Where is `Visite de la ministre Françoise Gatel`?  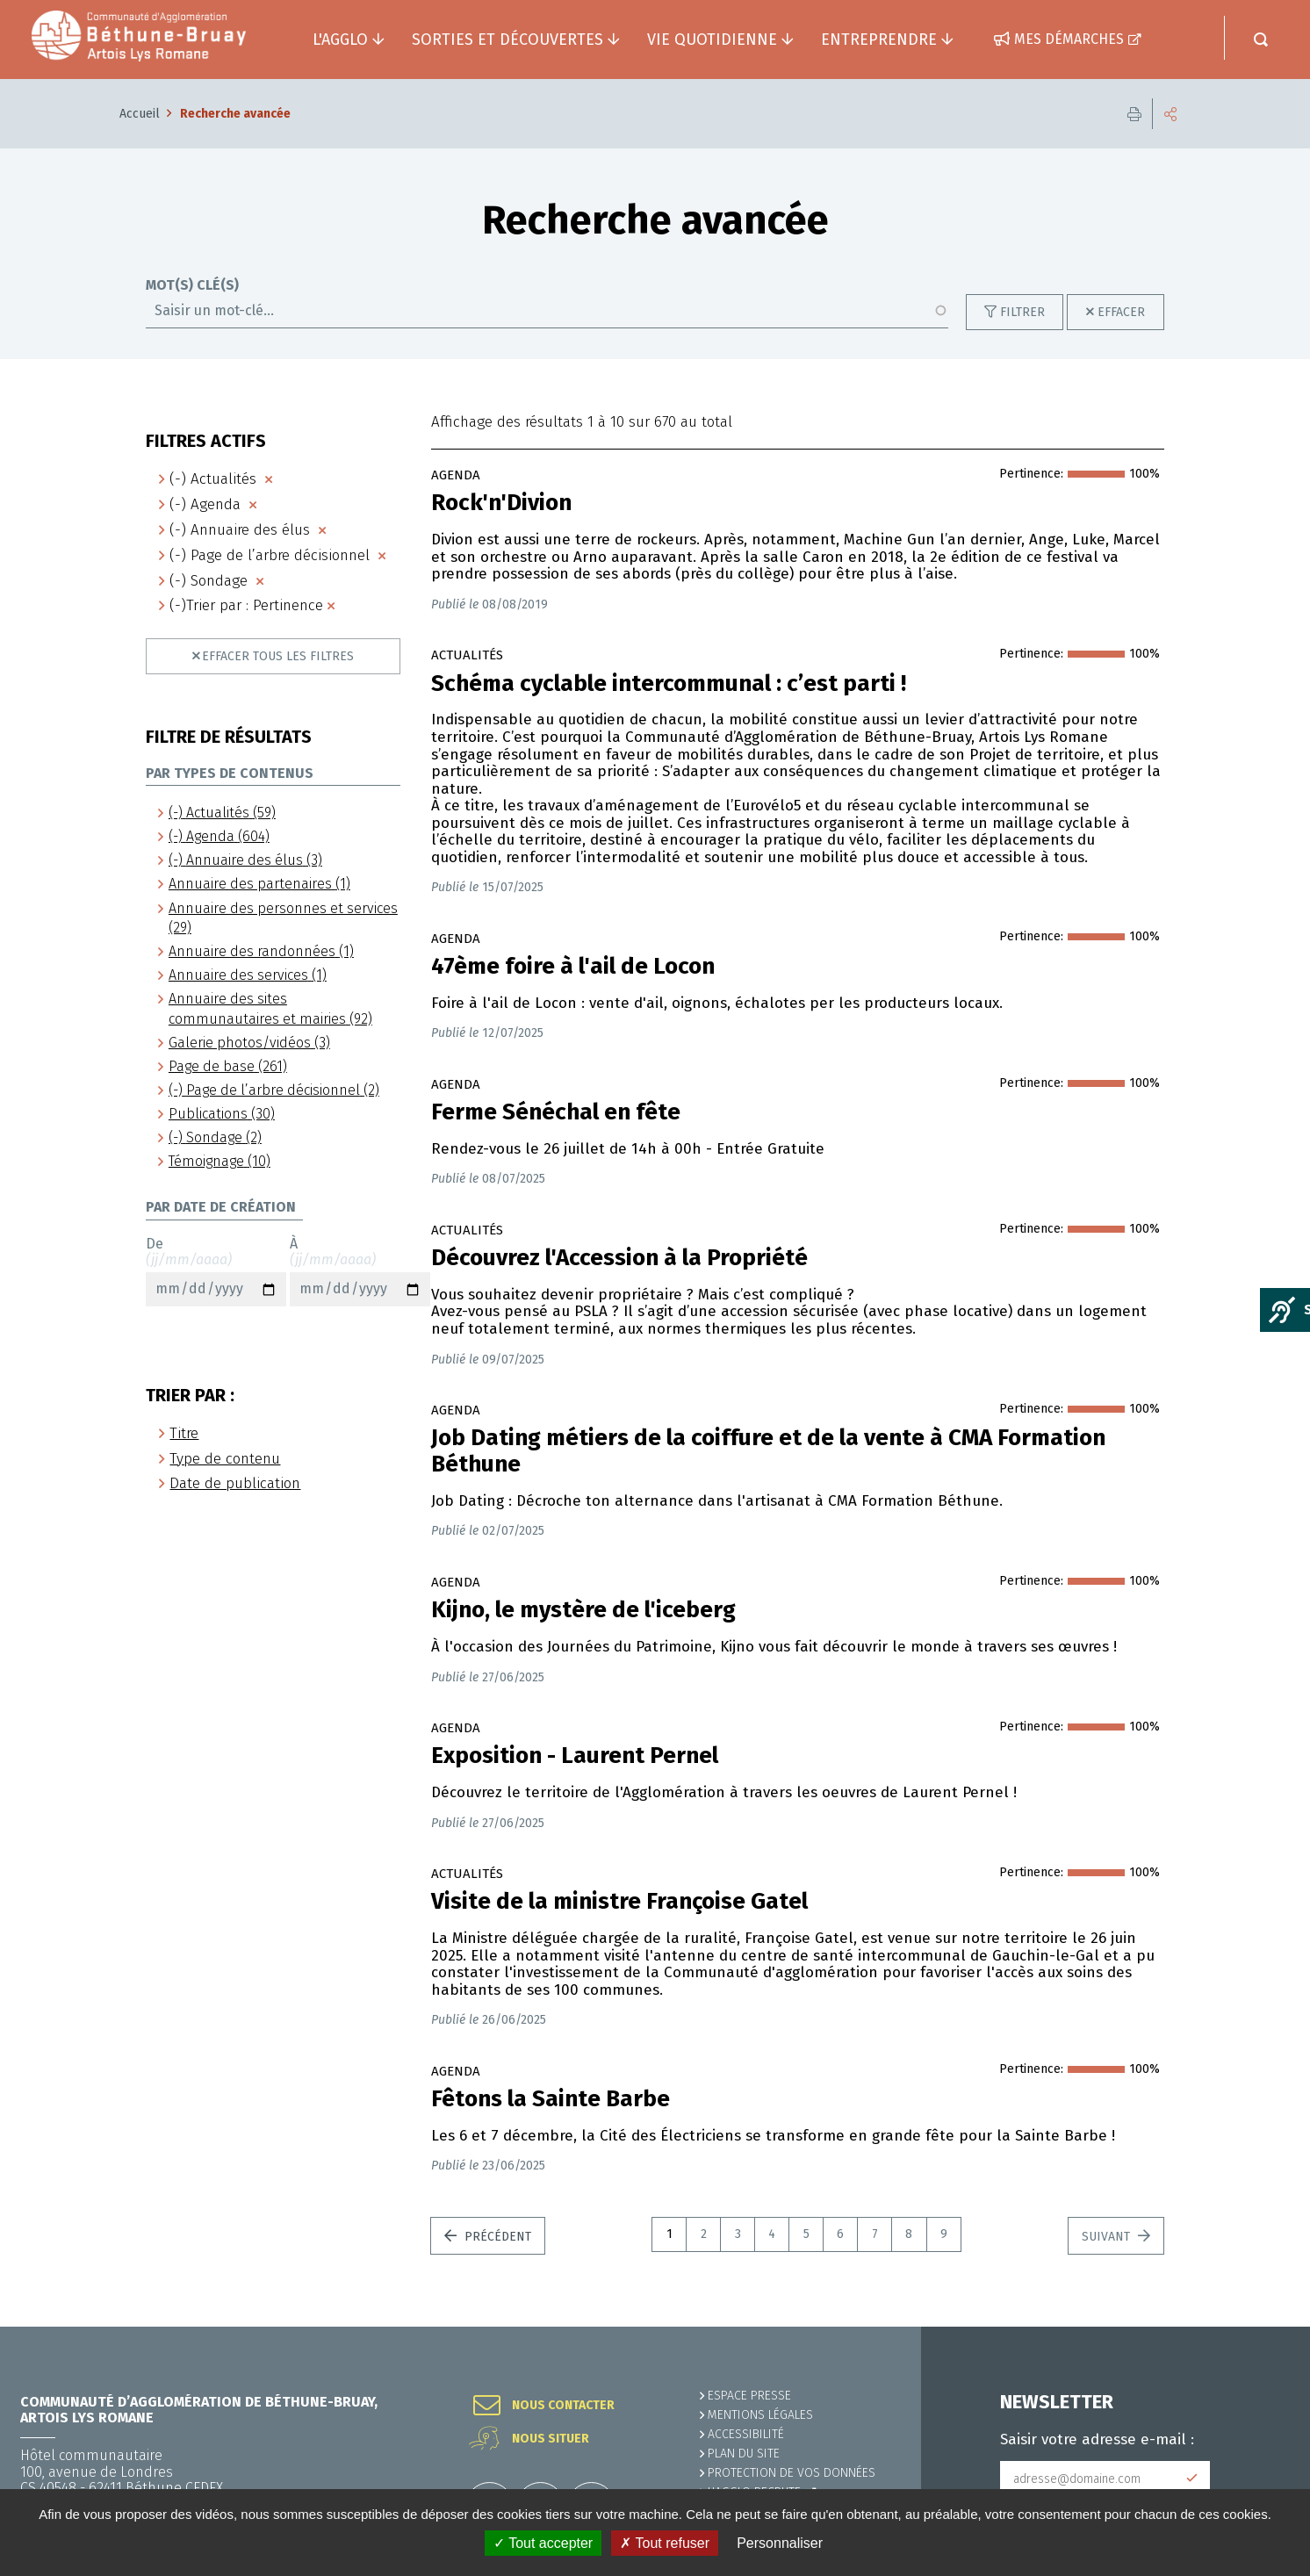
Visite de la ministre Françoise Gatel is located at coordinates (619, 1902).